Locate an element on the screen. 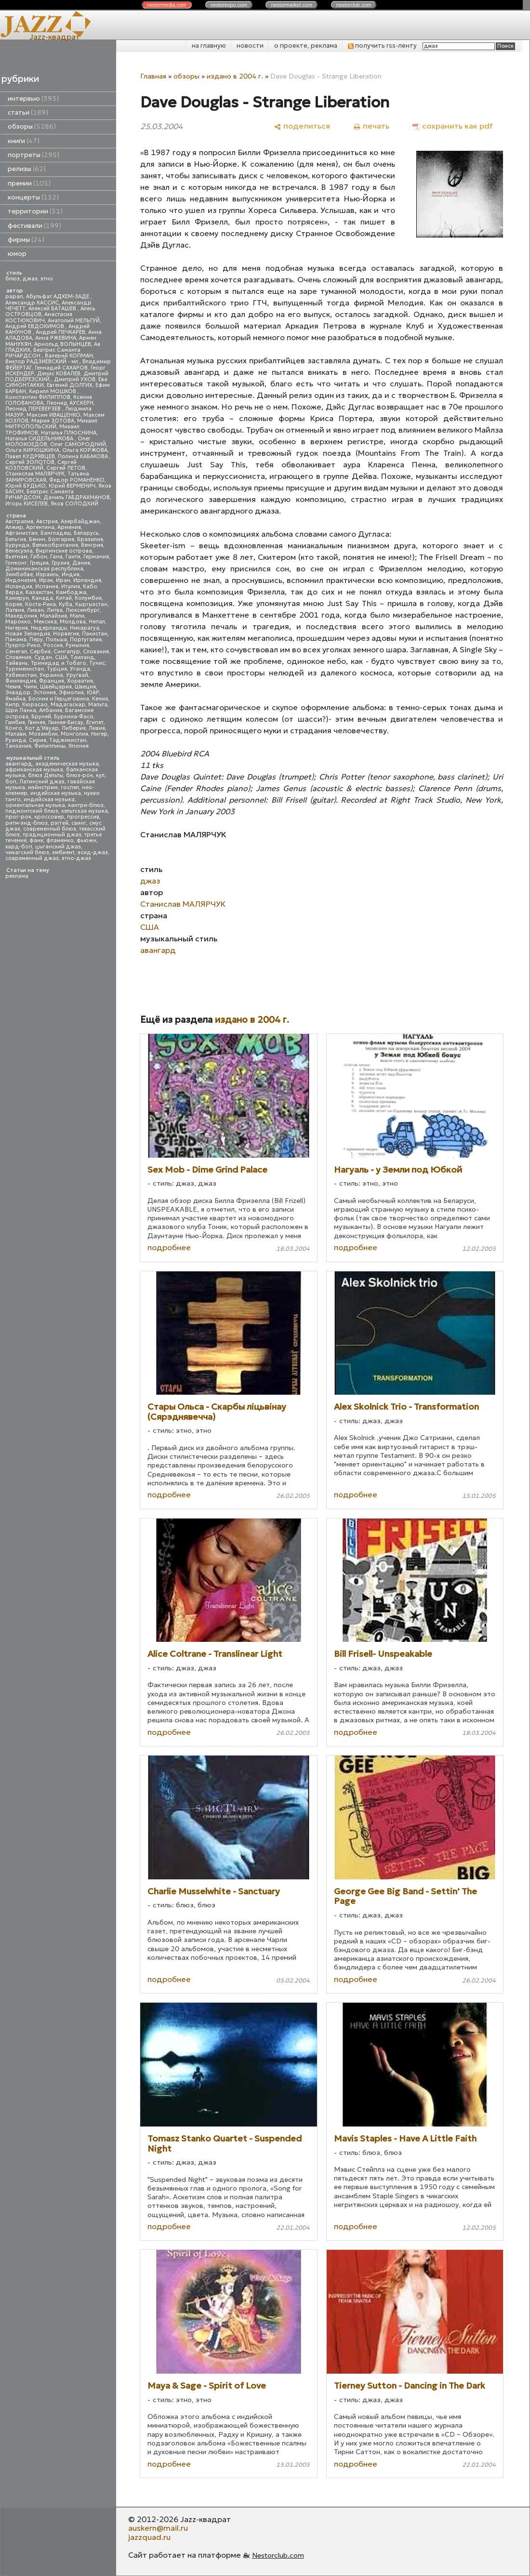 The width and height of the screenshot is (530, 2576). на главную is located at coordinates (209, 45).